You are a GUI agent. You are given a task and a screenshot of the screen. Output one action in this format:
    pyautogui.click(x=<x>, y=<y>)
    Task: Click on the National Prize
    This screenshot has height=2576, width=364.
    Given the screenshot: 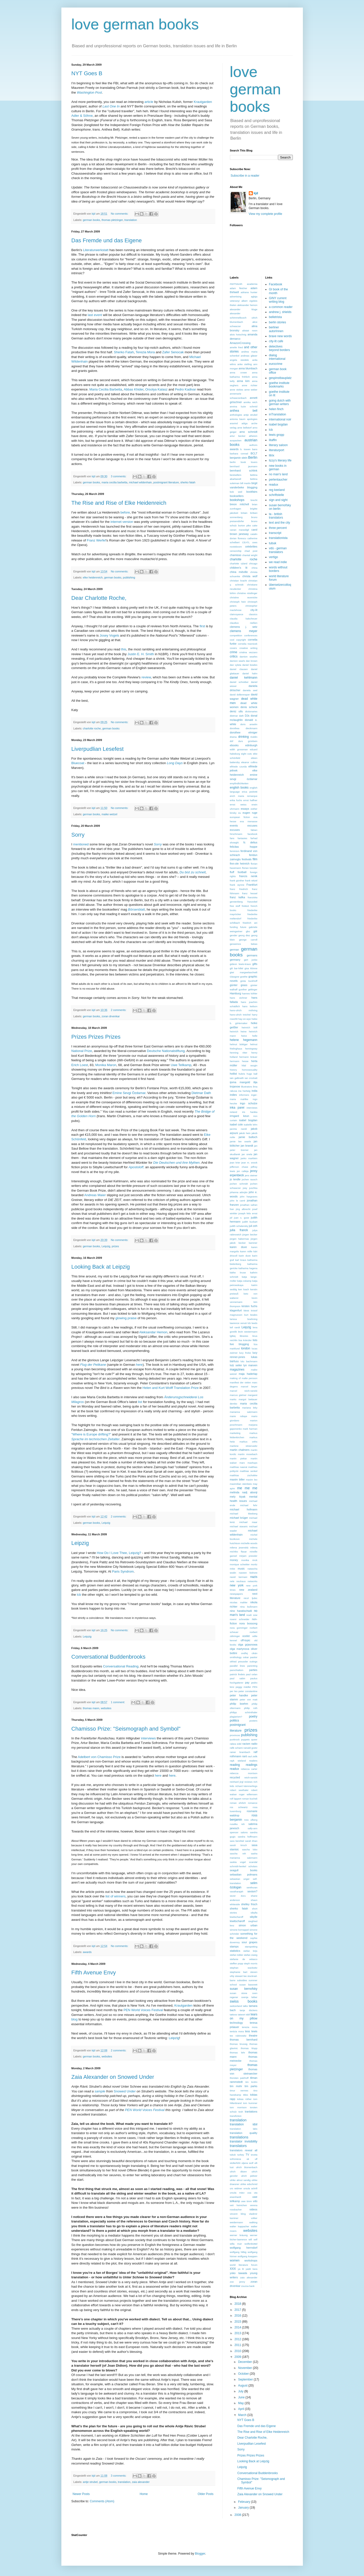 What is the action you would take?
    pyautogui.click(x=81, y=1051)
    